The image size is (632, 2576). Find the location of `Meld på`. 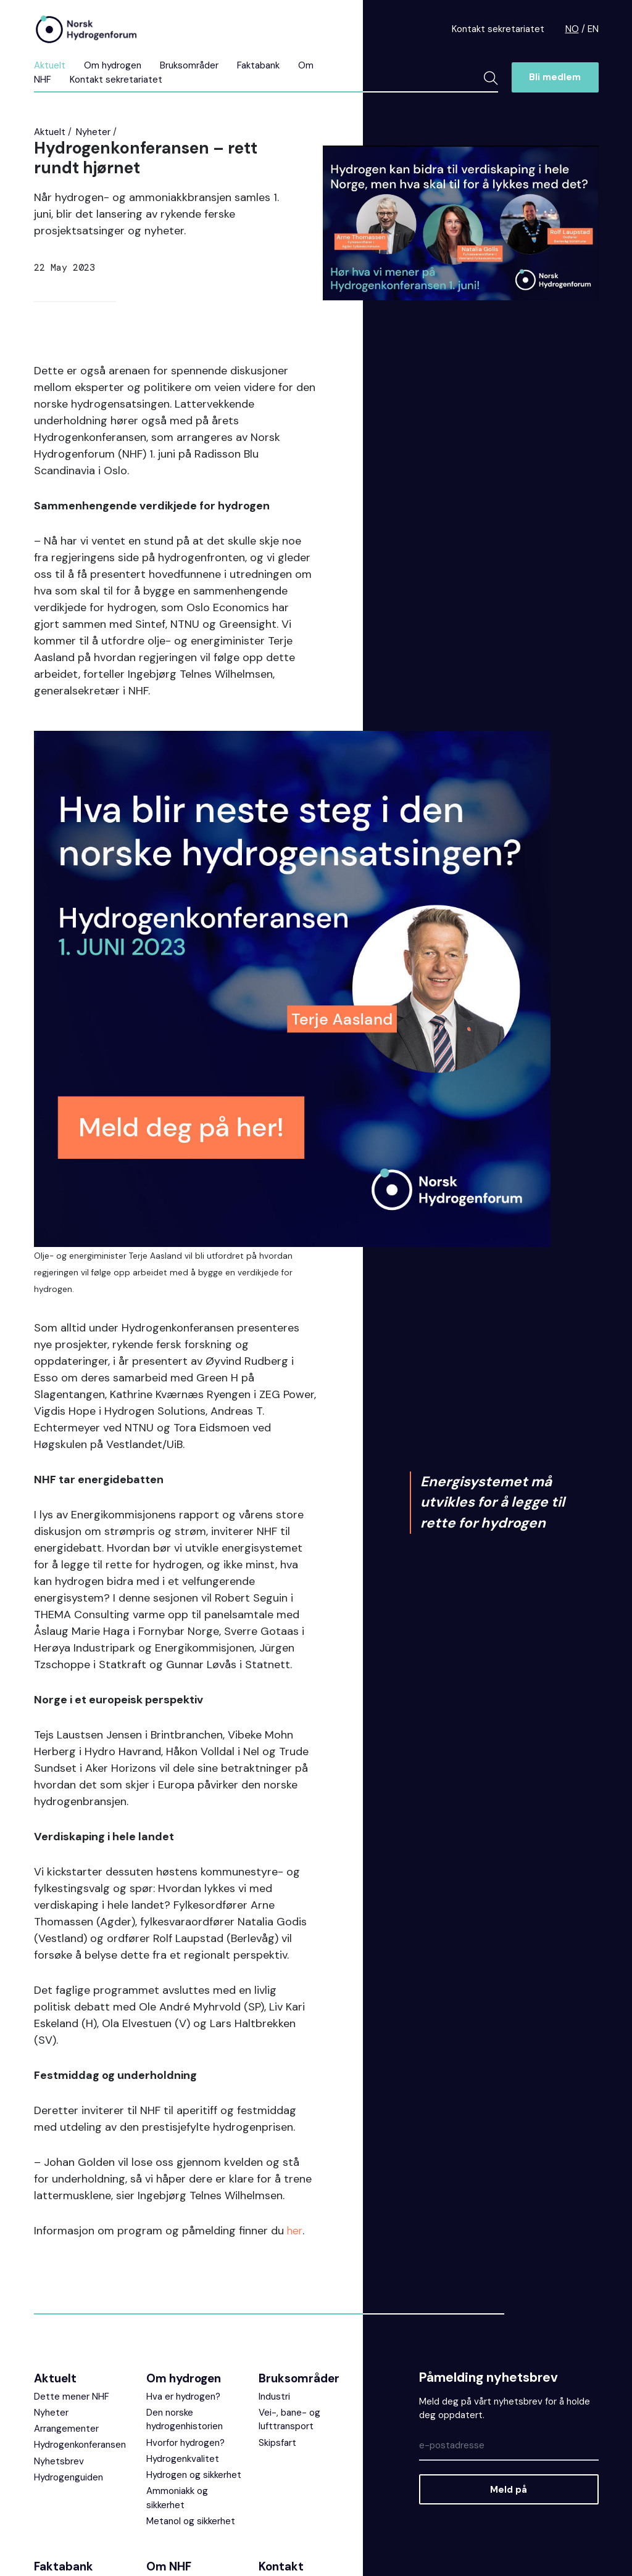

Meld på is located at coordinates (508, 2325).